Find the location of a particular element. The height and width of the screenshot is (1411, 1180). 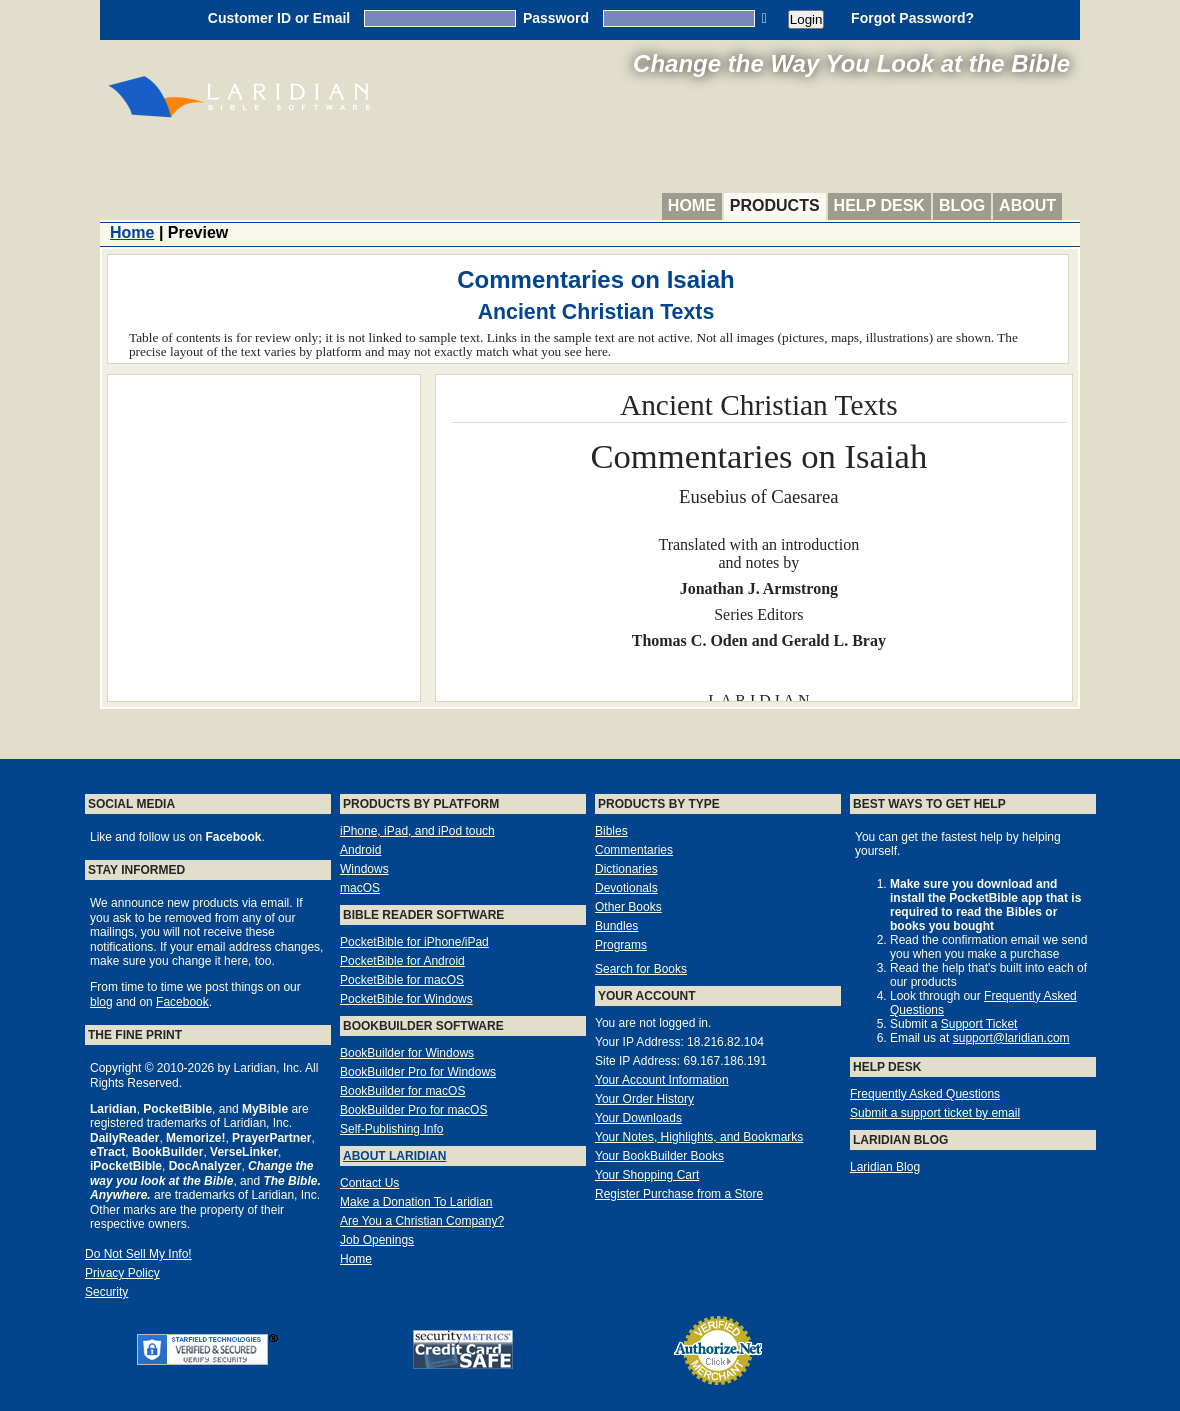

Your Order History is located at coordinates (644, 1099).